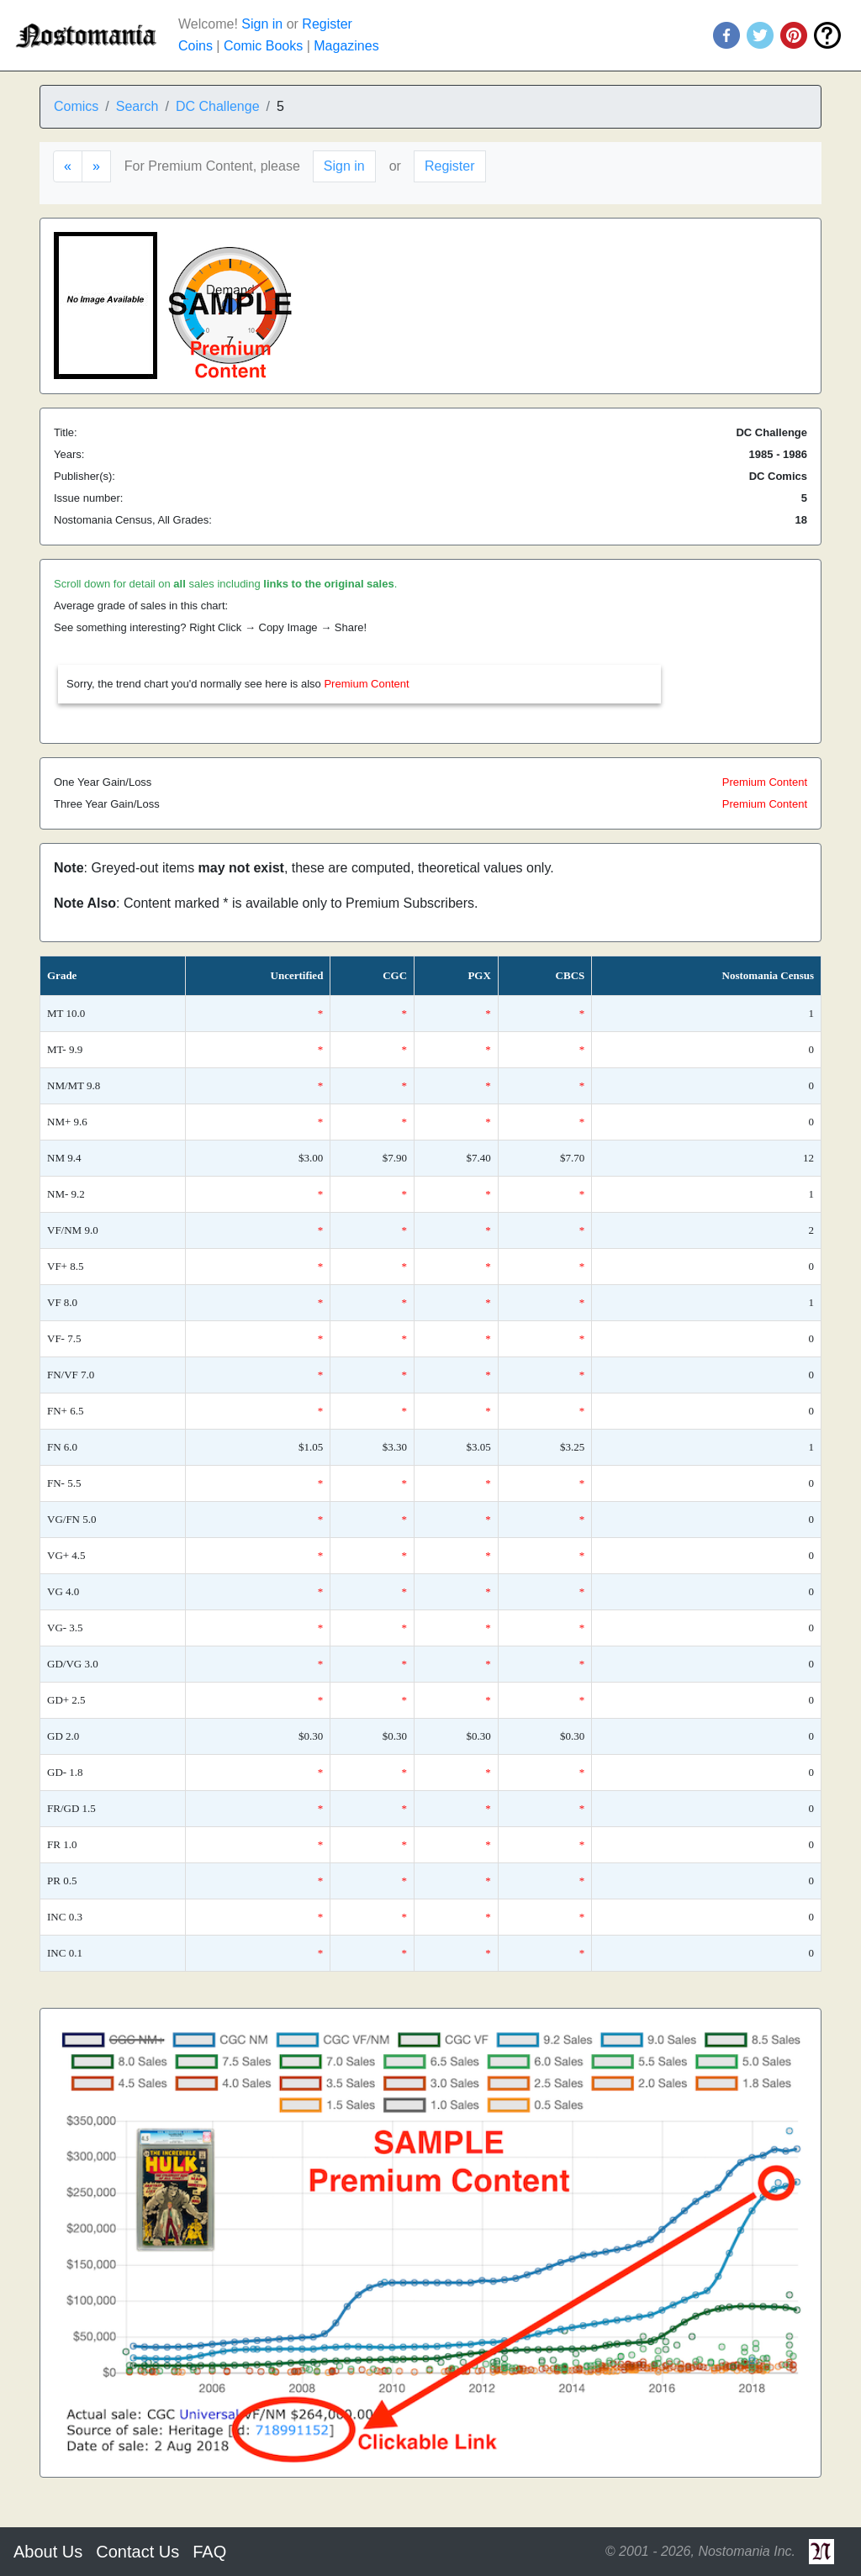  What do you see at coordinates (67, 166) in the screenshot?
I see `[Previous]` at bounding box center [67, 166].